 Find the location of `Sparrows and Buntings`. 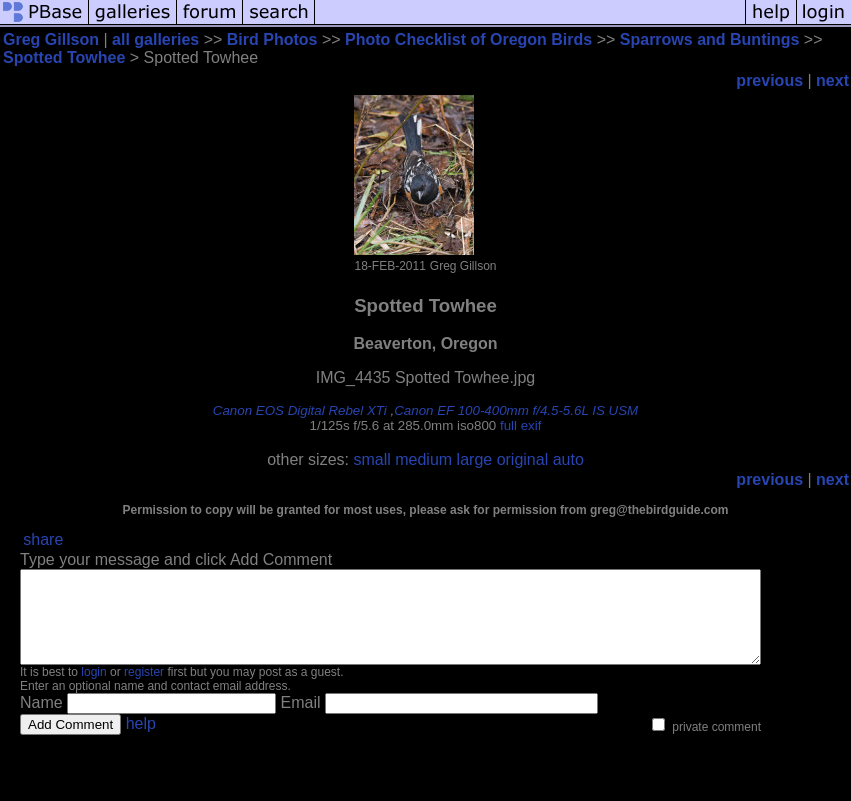

Sparrows and Buntings is located at coordinates (710, 39).